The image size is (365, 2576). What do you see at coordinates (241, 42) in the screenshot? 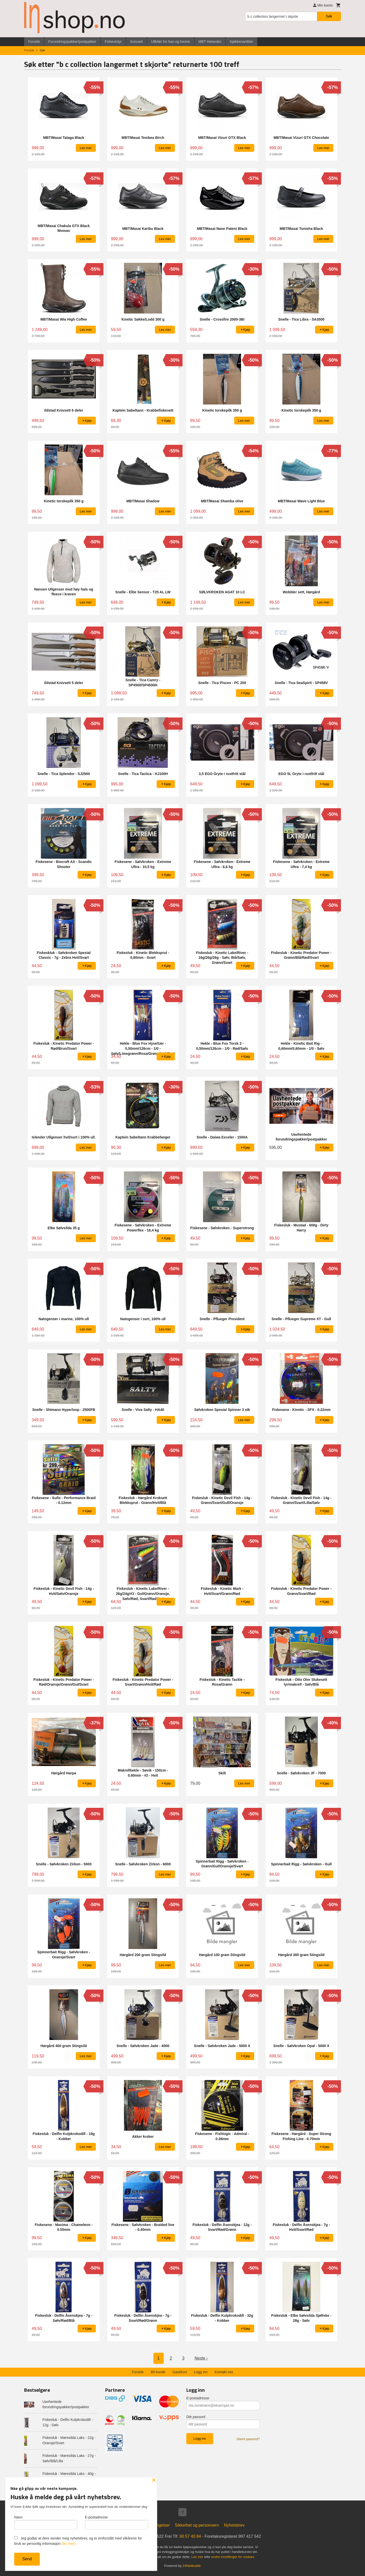
I see `Kjøkkenartikler` at bounding box center [241, 42].